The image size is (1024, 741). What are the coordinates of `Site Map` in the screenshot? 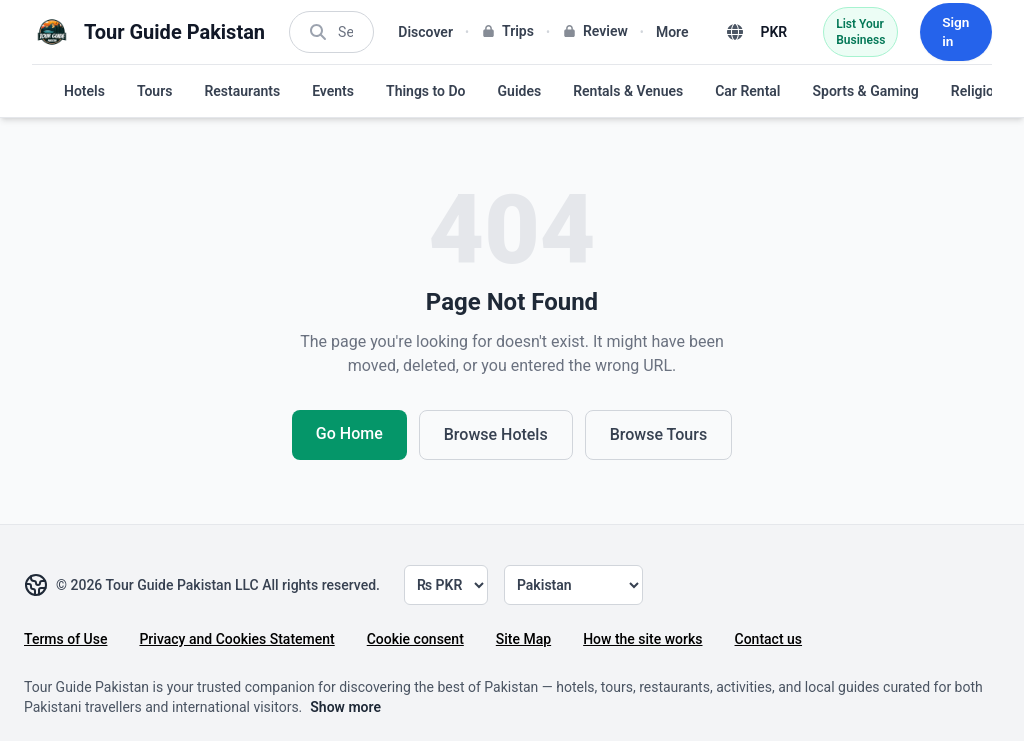 It's located at (523, 639).